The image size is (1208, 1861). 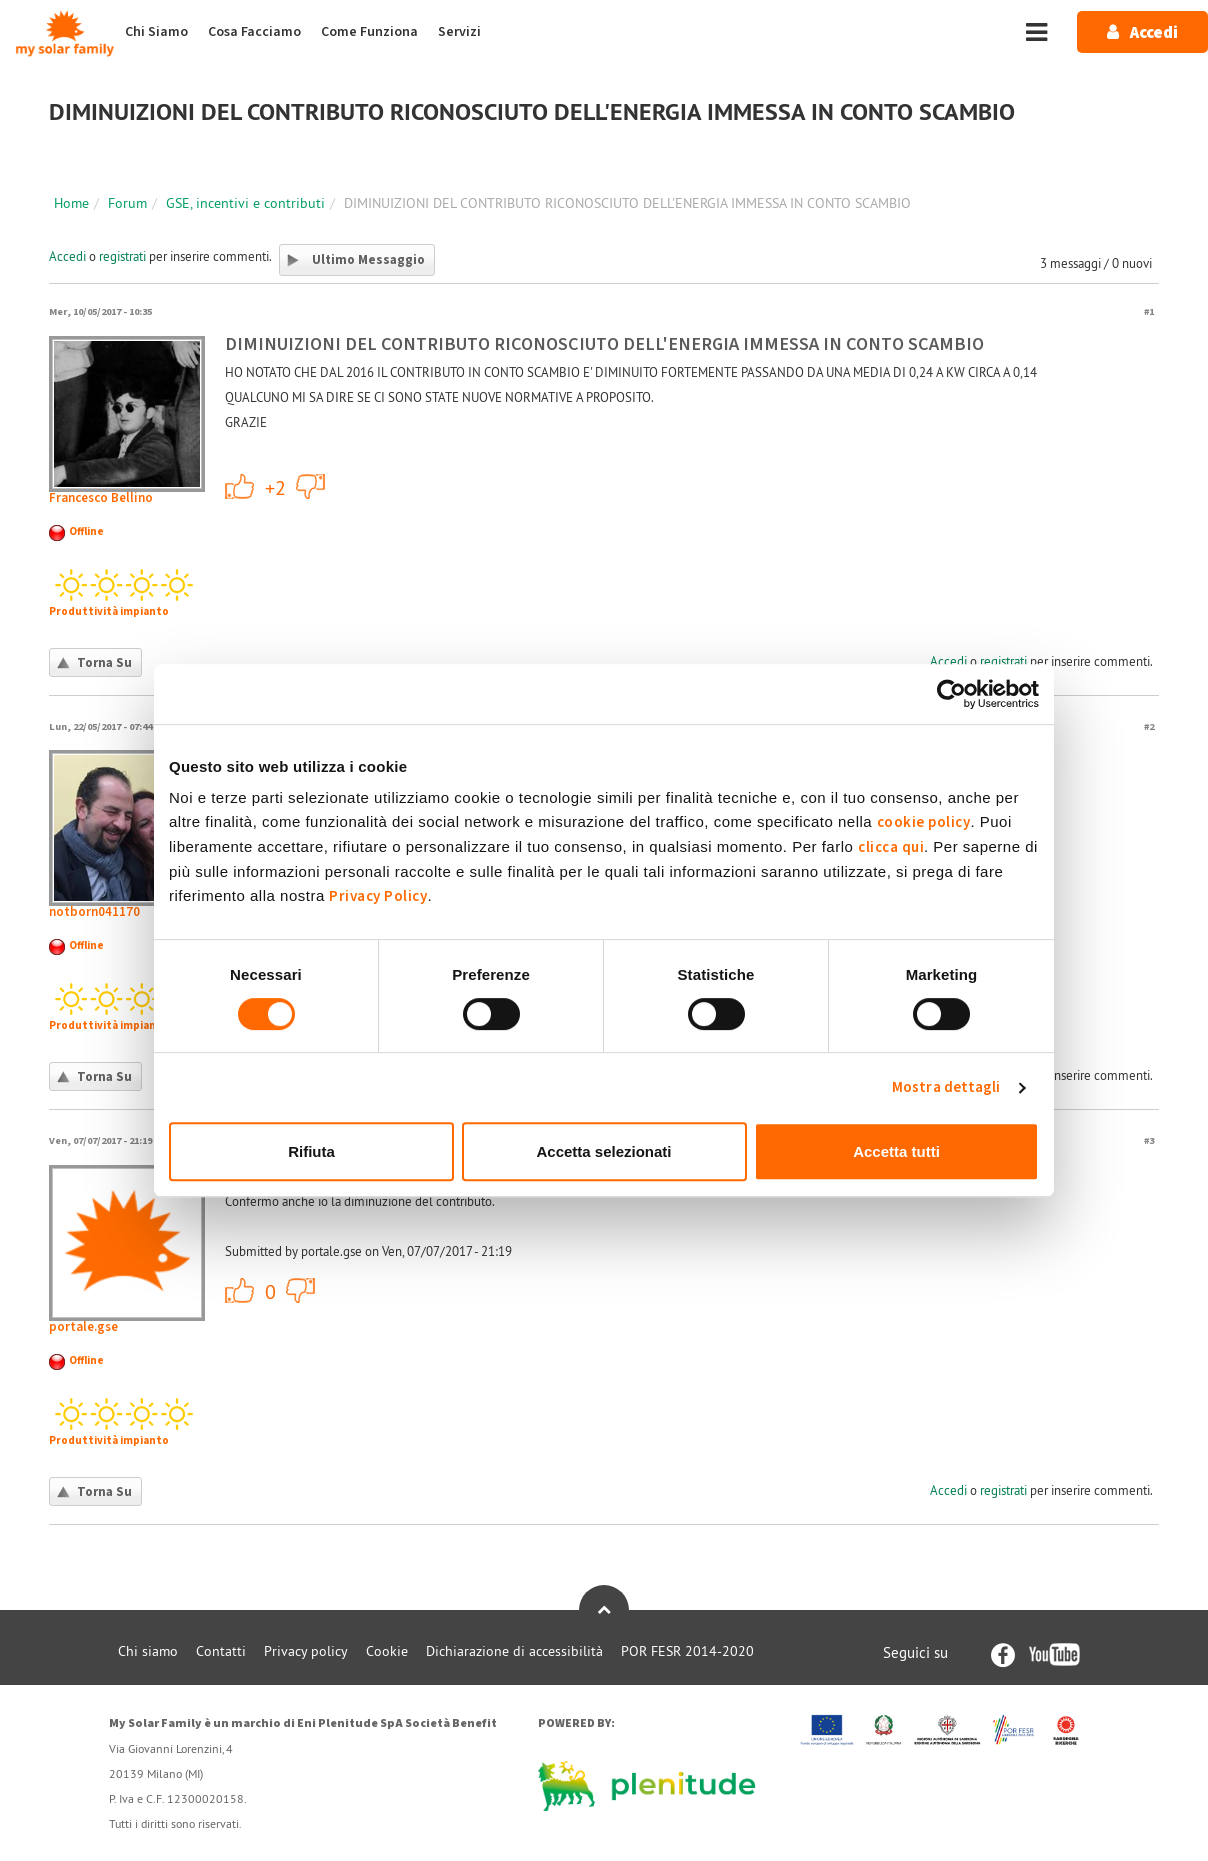 I want to click on Servizi, so click(x=459, y=32).